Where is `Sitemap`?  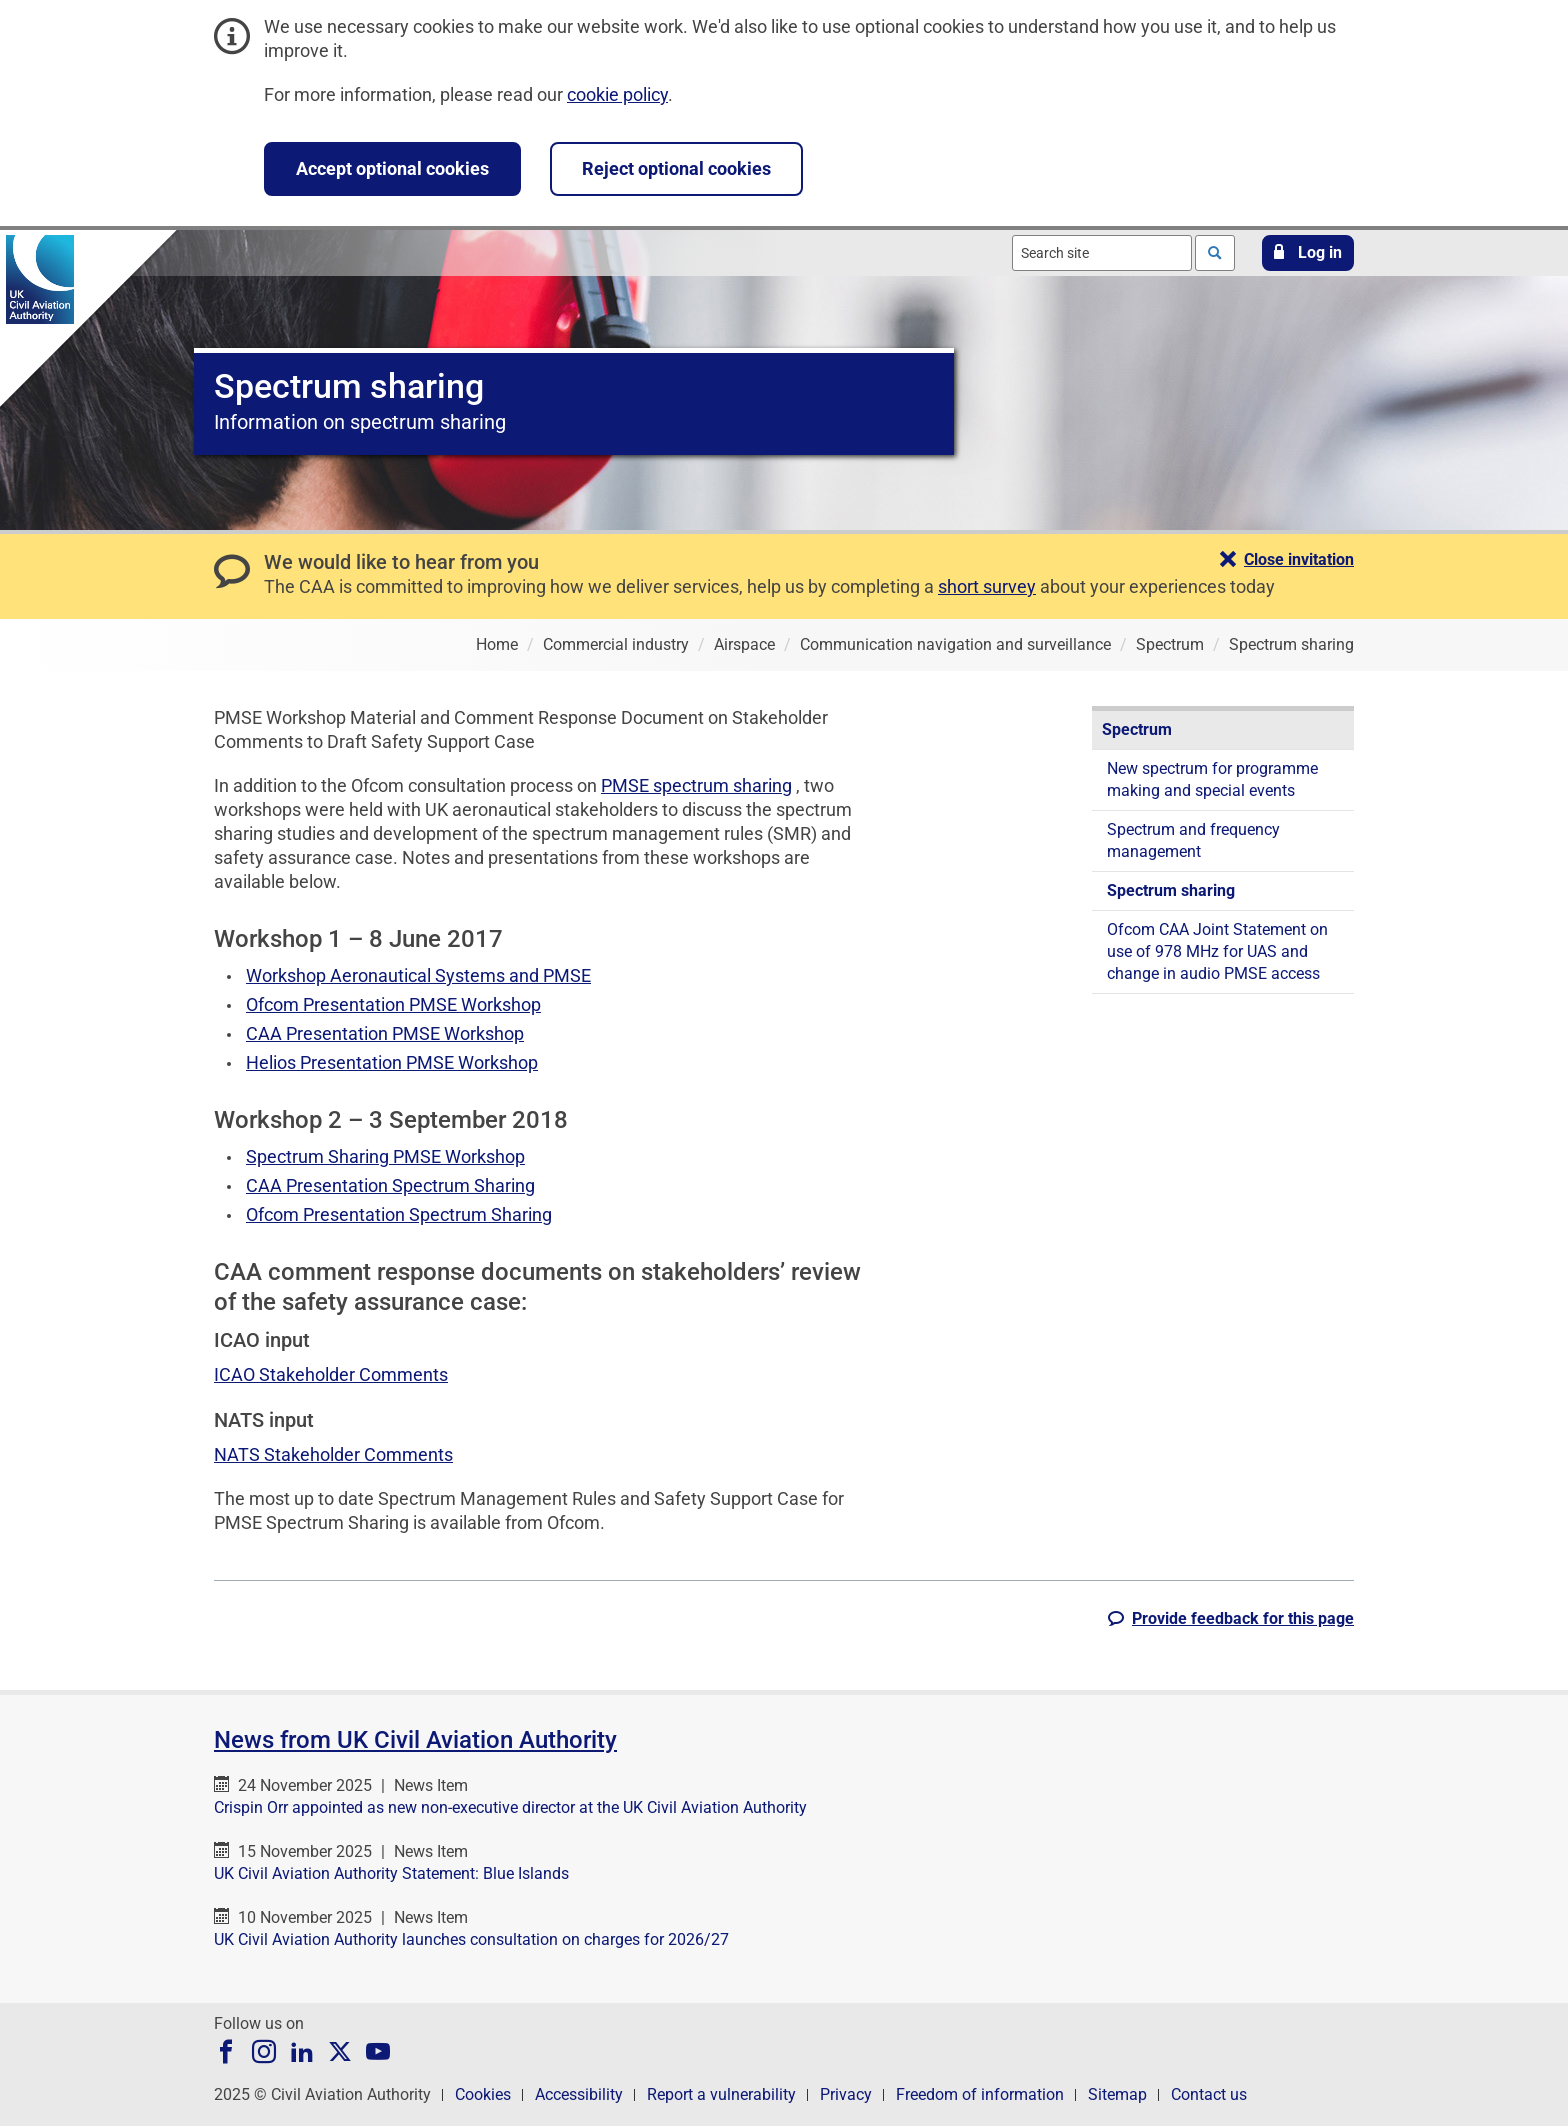
Sitemap is located at coordinates (1117, 2094).